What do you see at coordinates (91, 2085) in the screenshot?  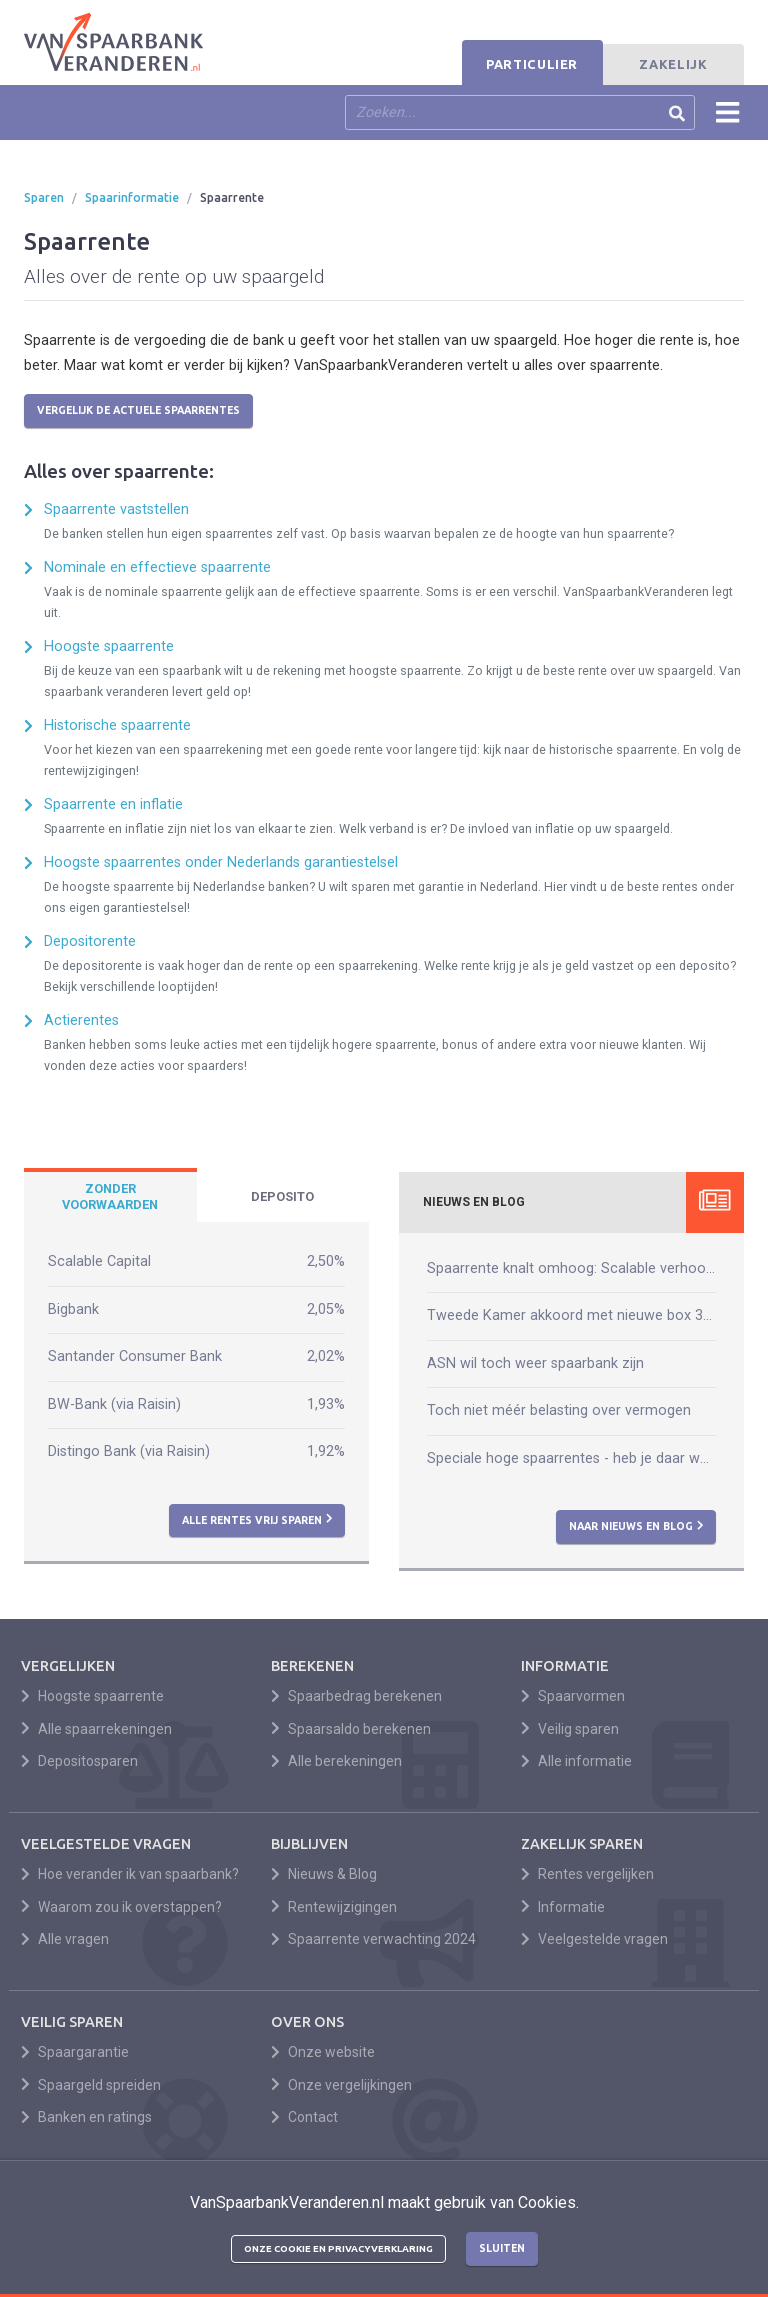 I see `Spaargeld spreiden` at bounding box center [91, 2085].